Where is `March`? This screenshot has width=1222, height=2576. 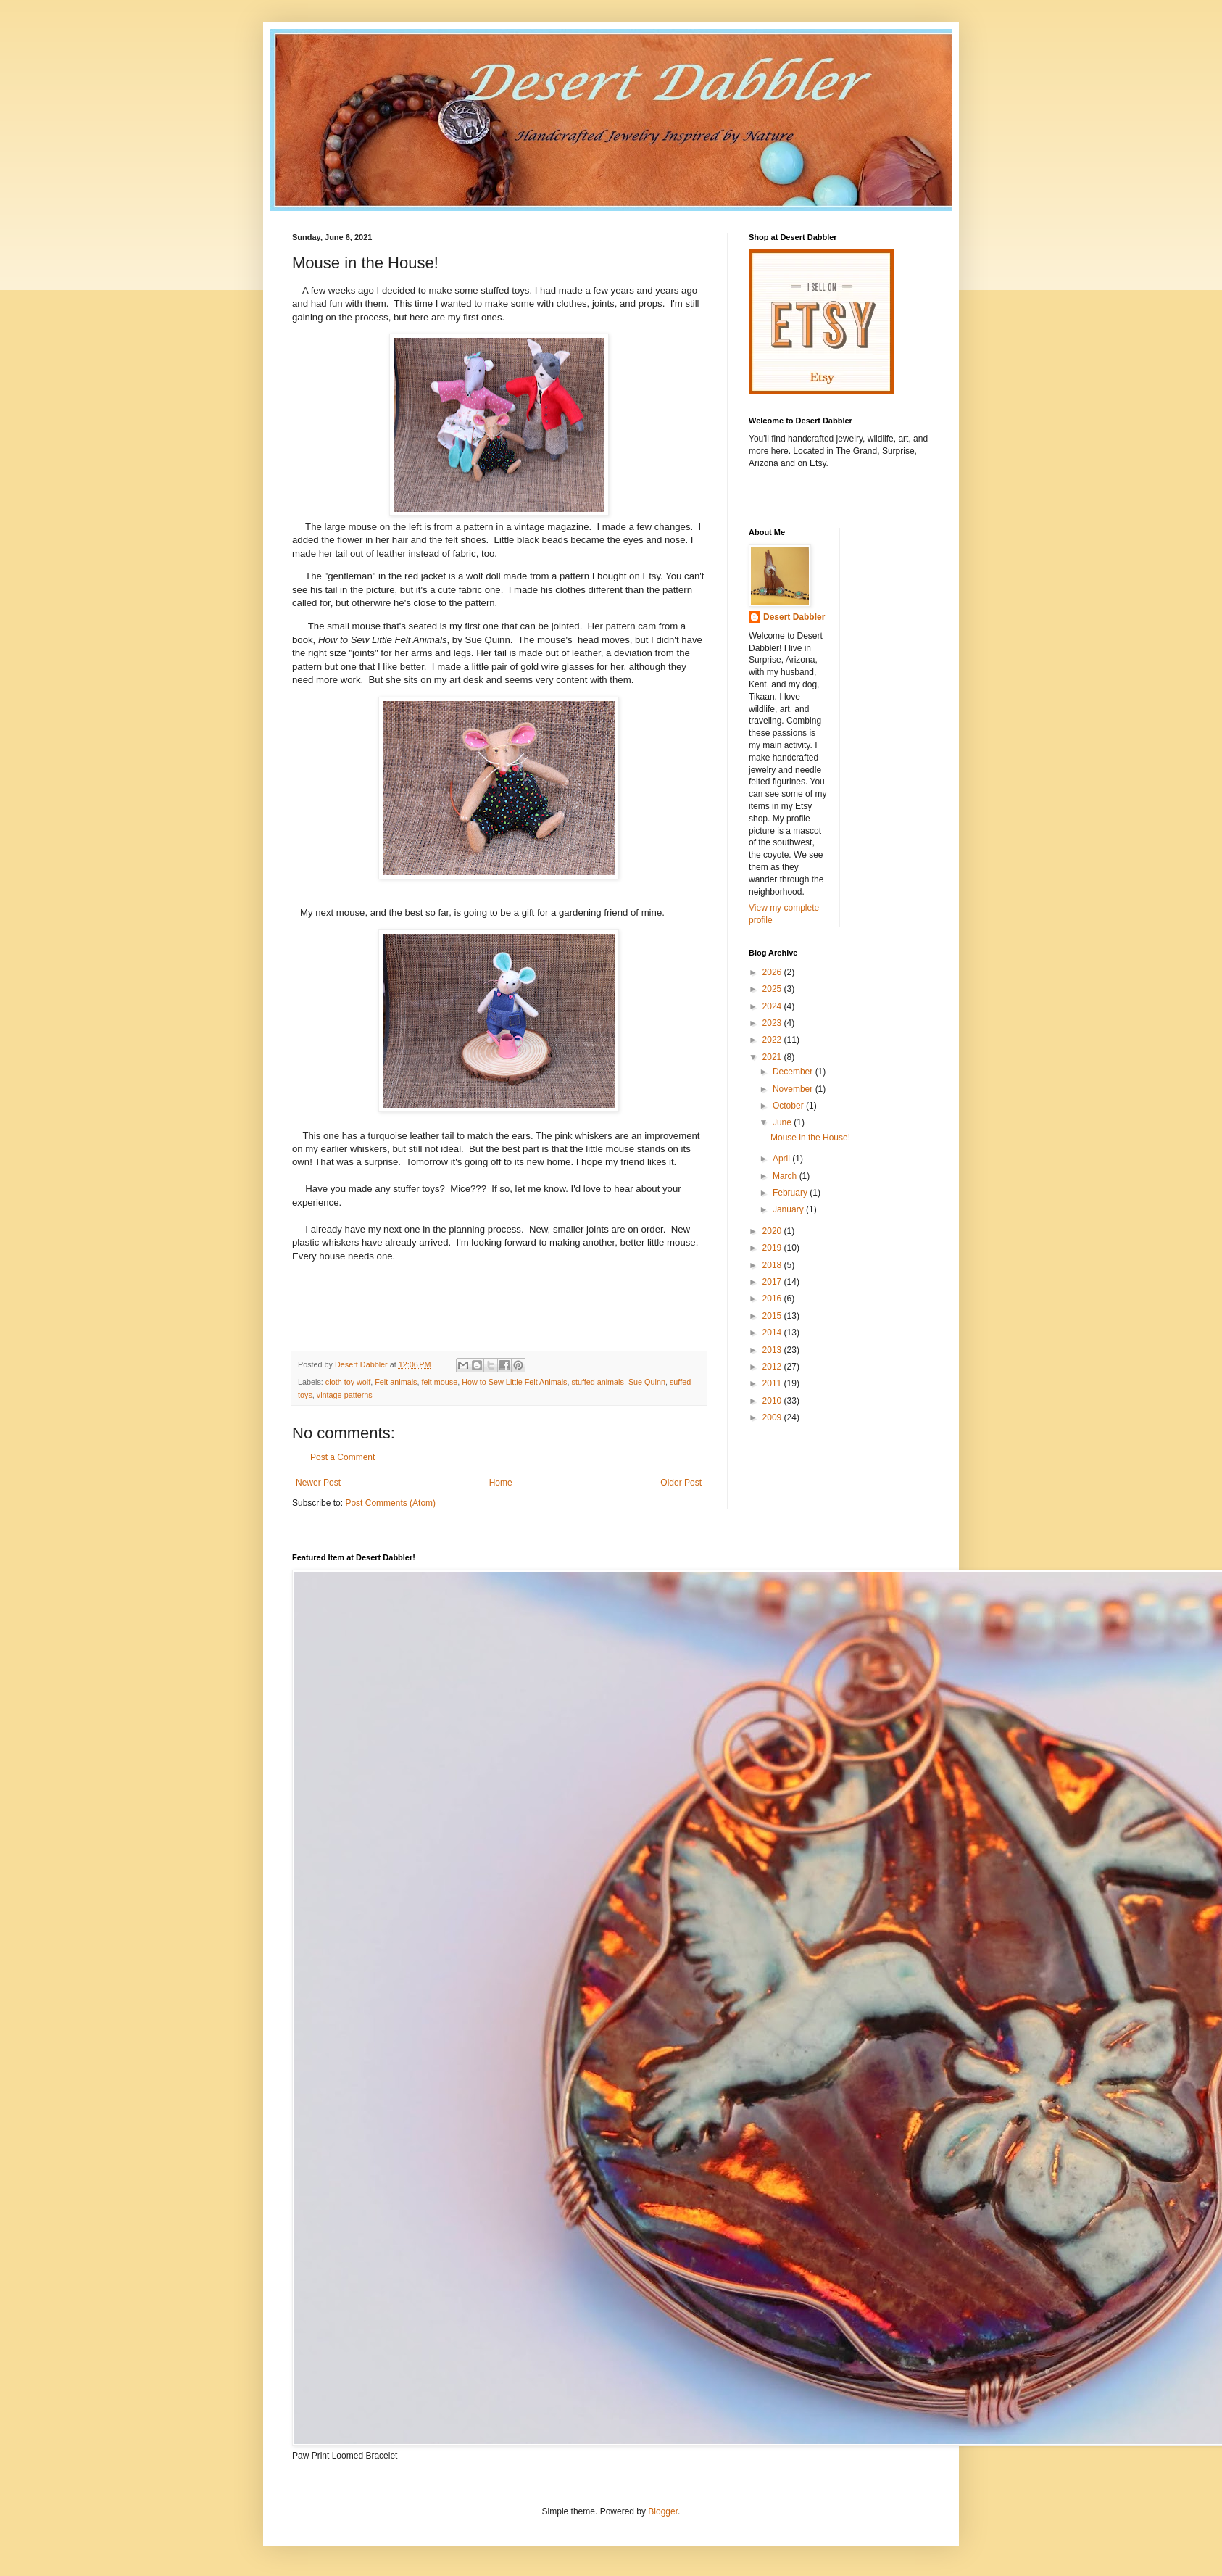 March is located at coordinates (786, 1176).